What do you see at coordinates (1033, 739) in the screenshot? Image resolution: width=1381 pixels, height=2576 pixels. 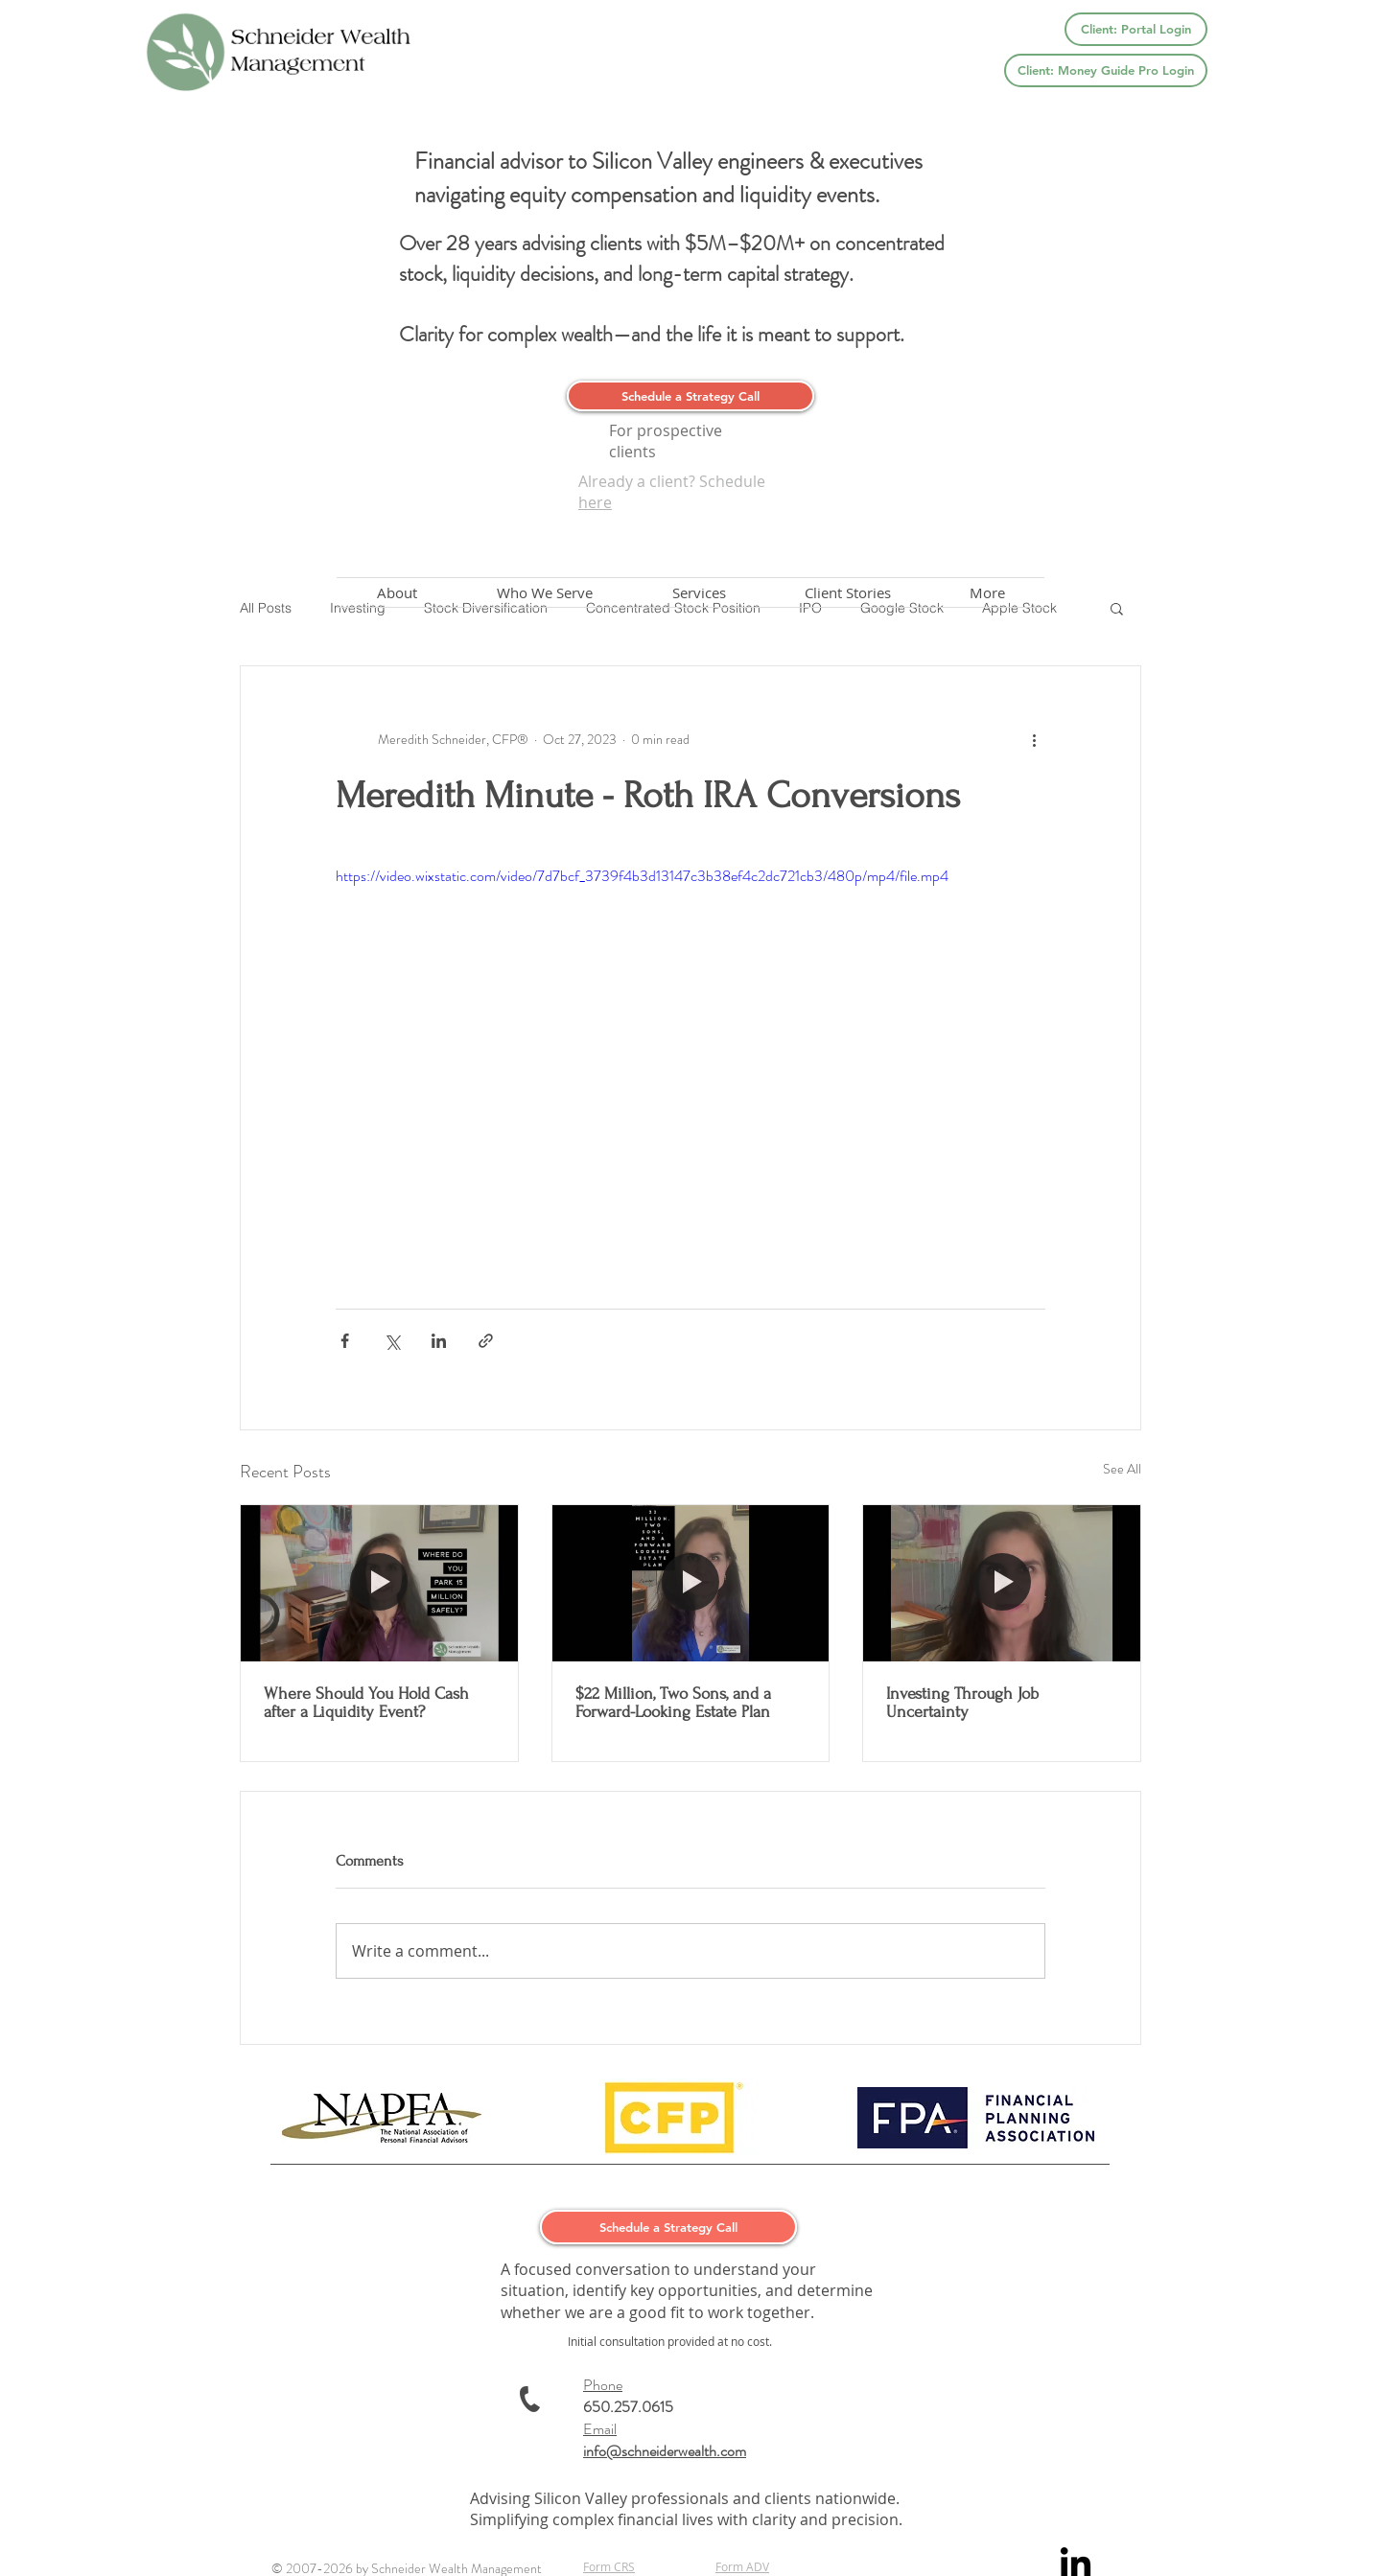 I see `[More actions]` at bounding box center [1033, 739].